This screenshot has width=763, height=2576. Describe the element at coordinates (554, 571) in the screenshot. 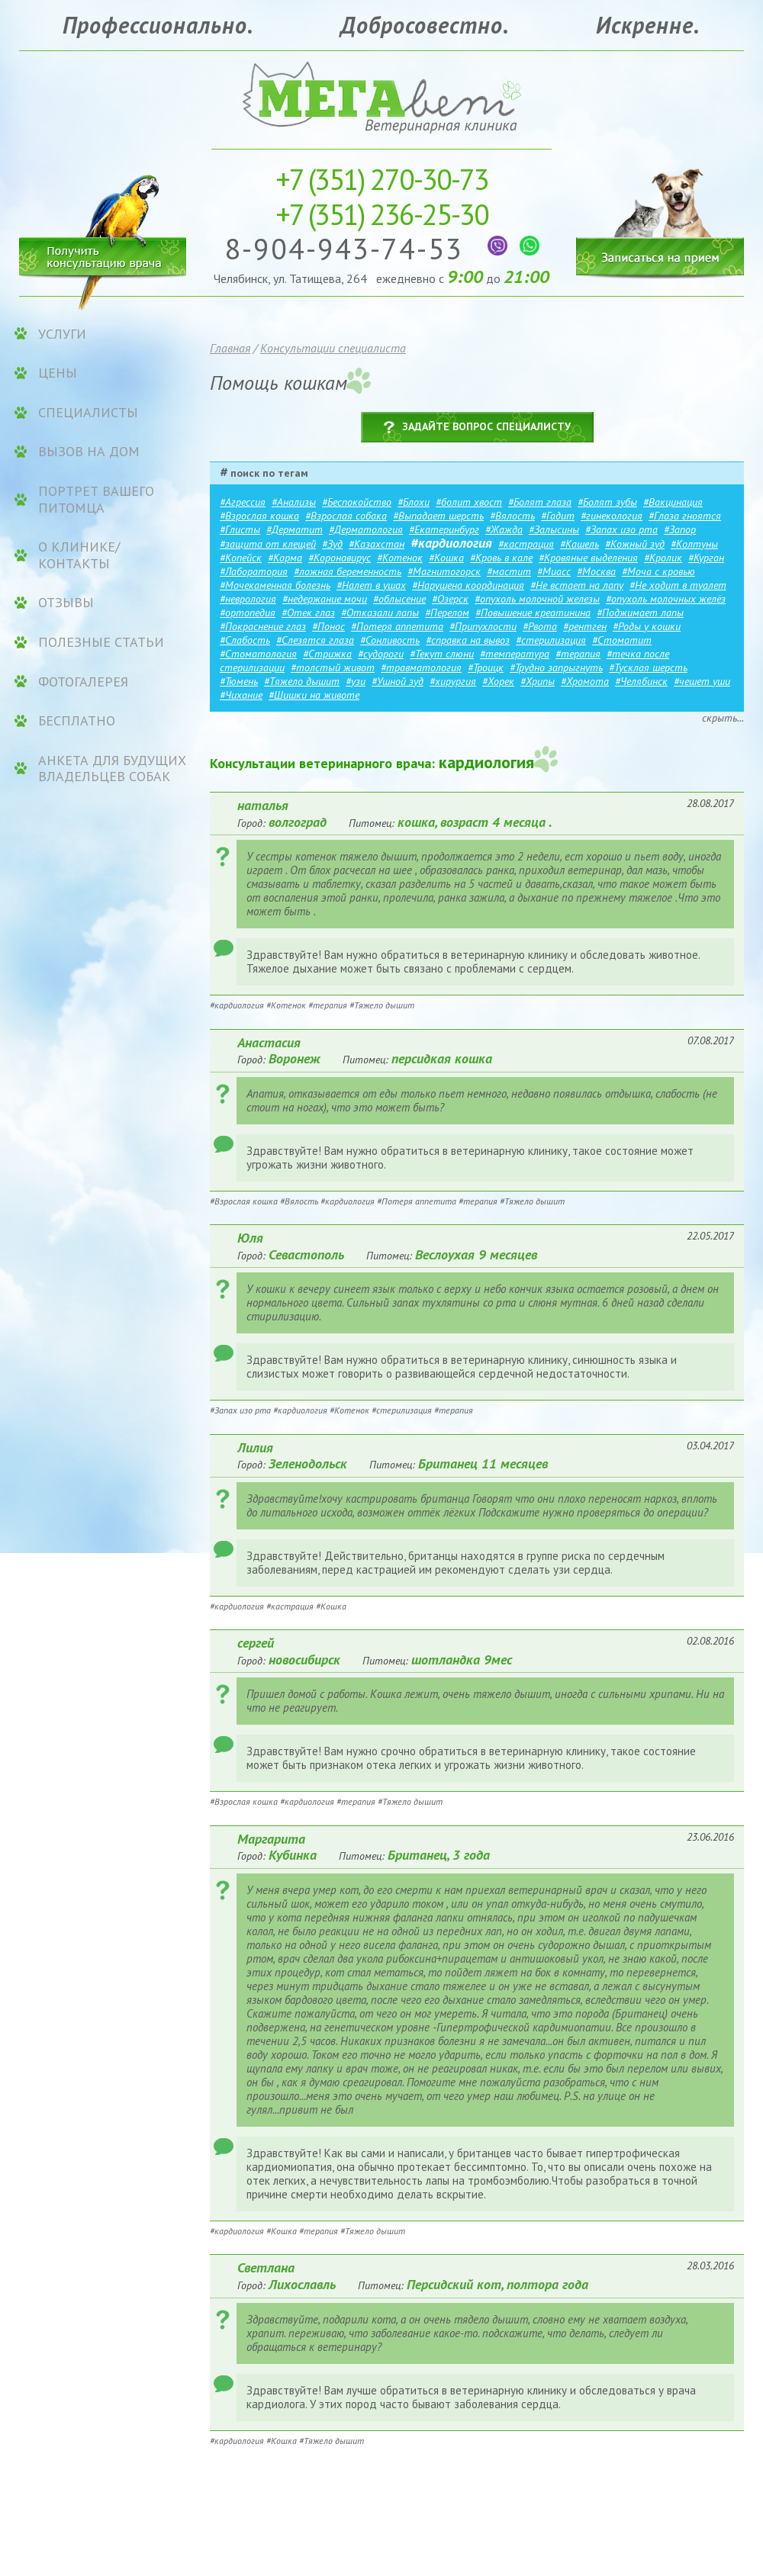

I see `#Миасс` at that location.